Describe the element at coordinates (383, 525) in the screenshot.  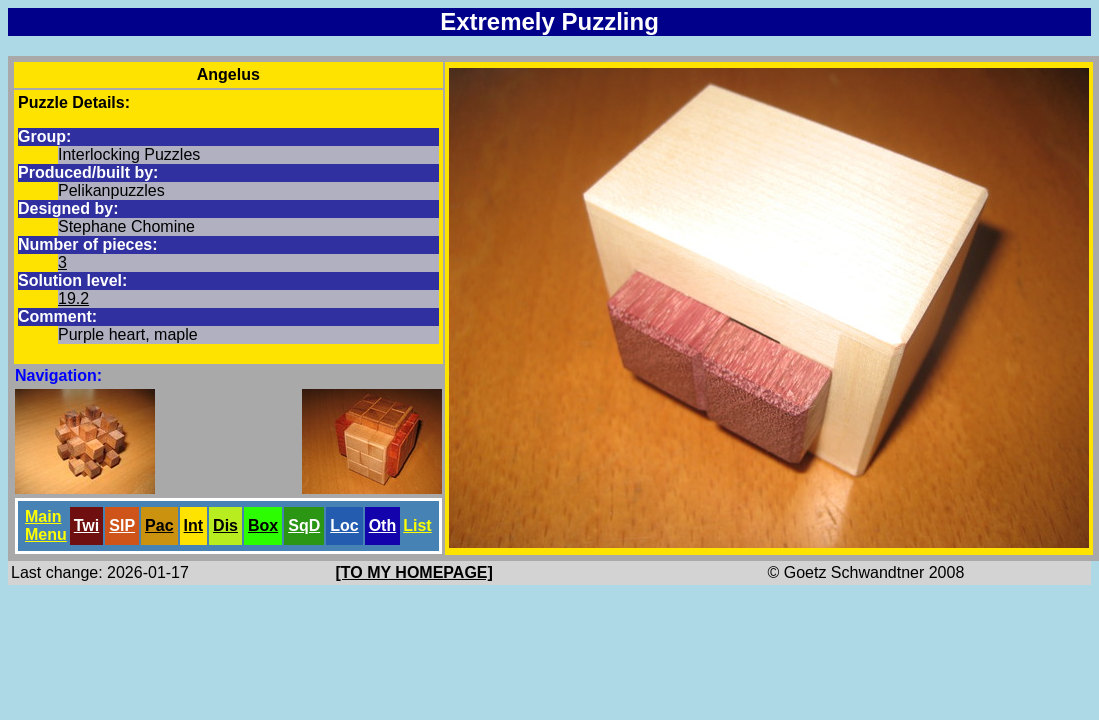
I see `Oth` at that location.